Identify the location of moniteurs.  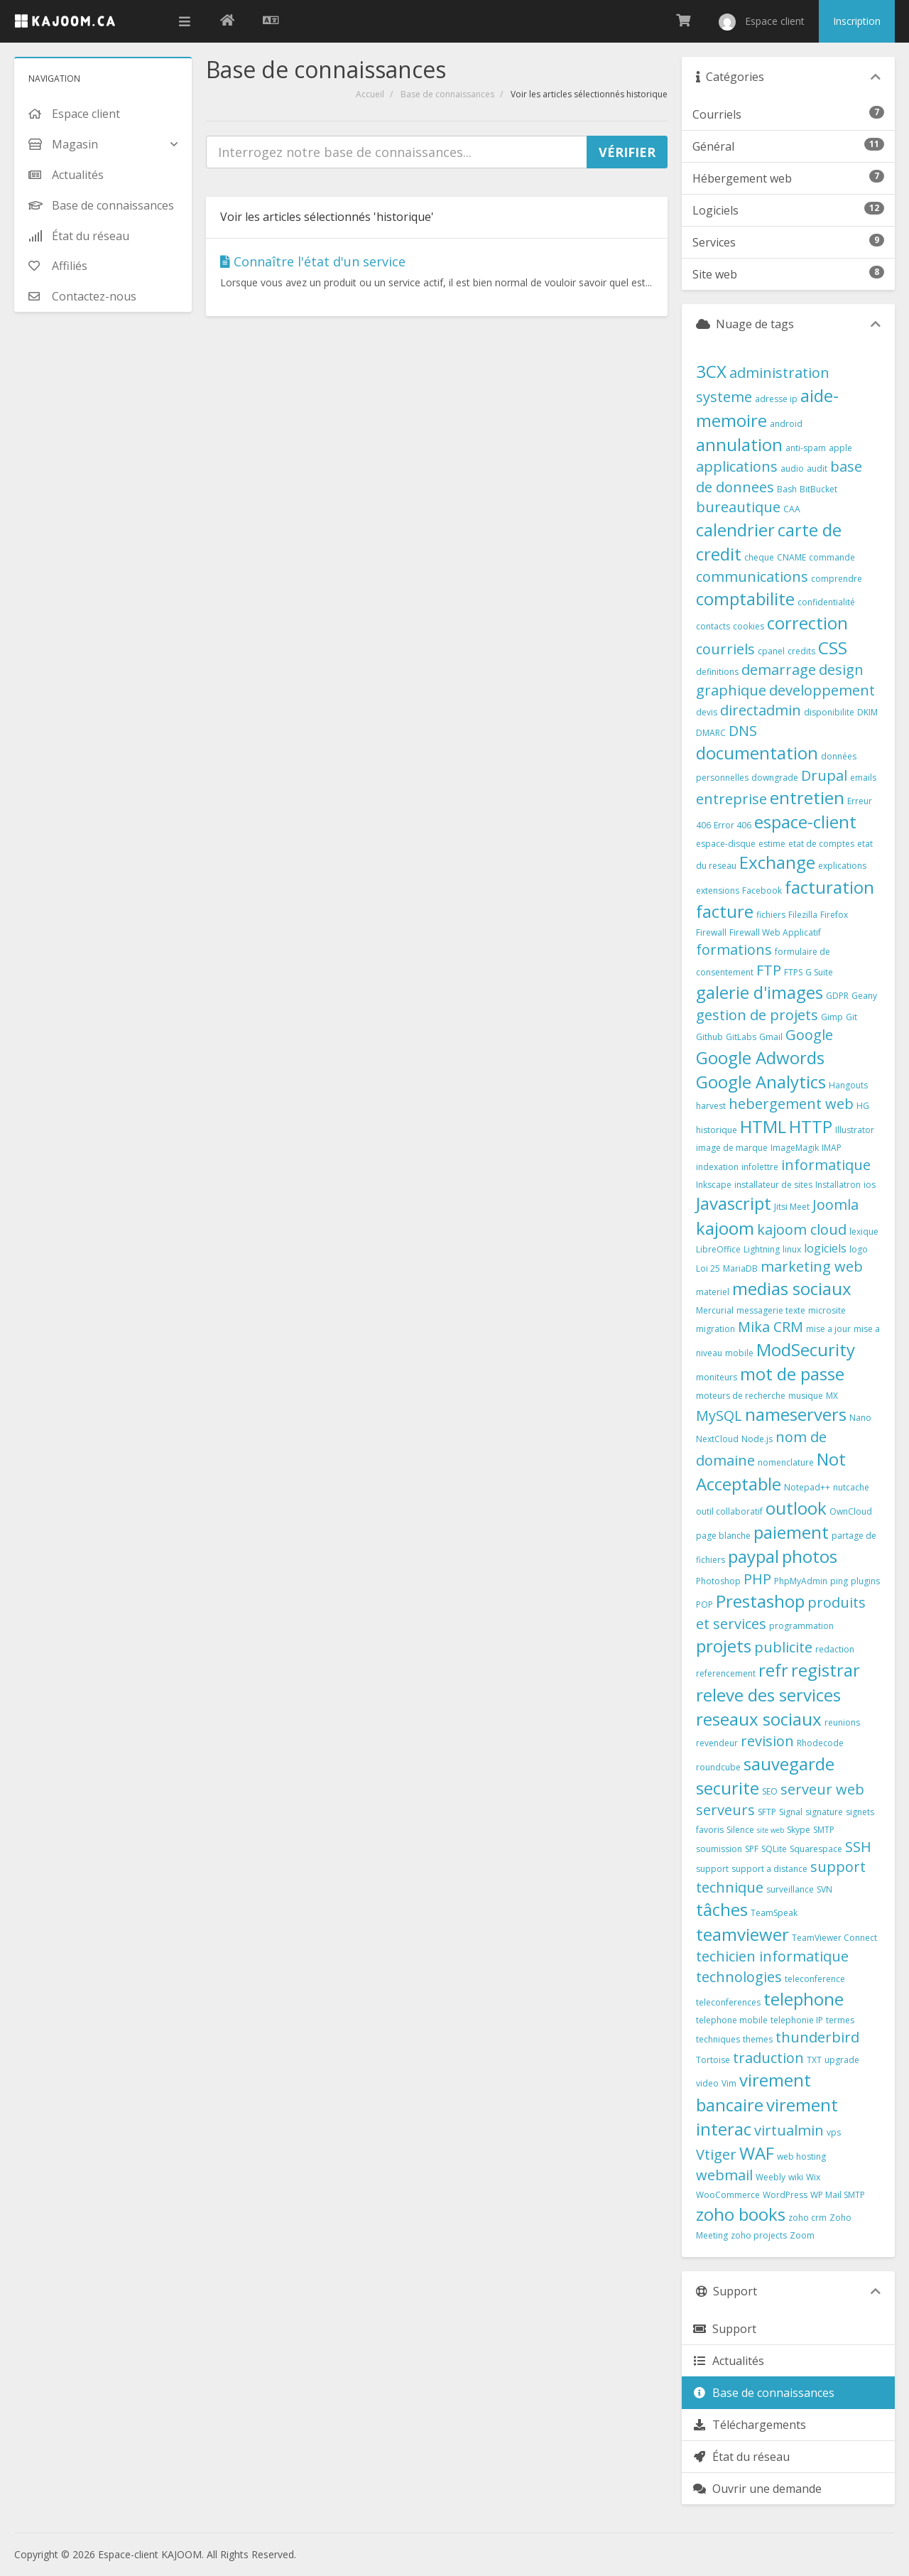
(716, 1377).